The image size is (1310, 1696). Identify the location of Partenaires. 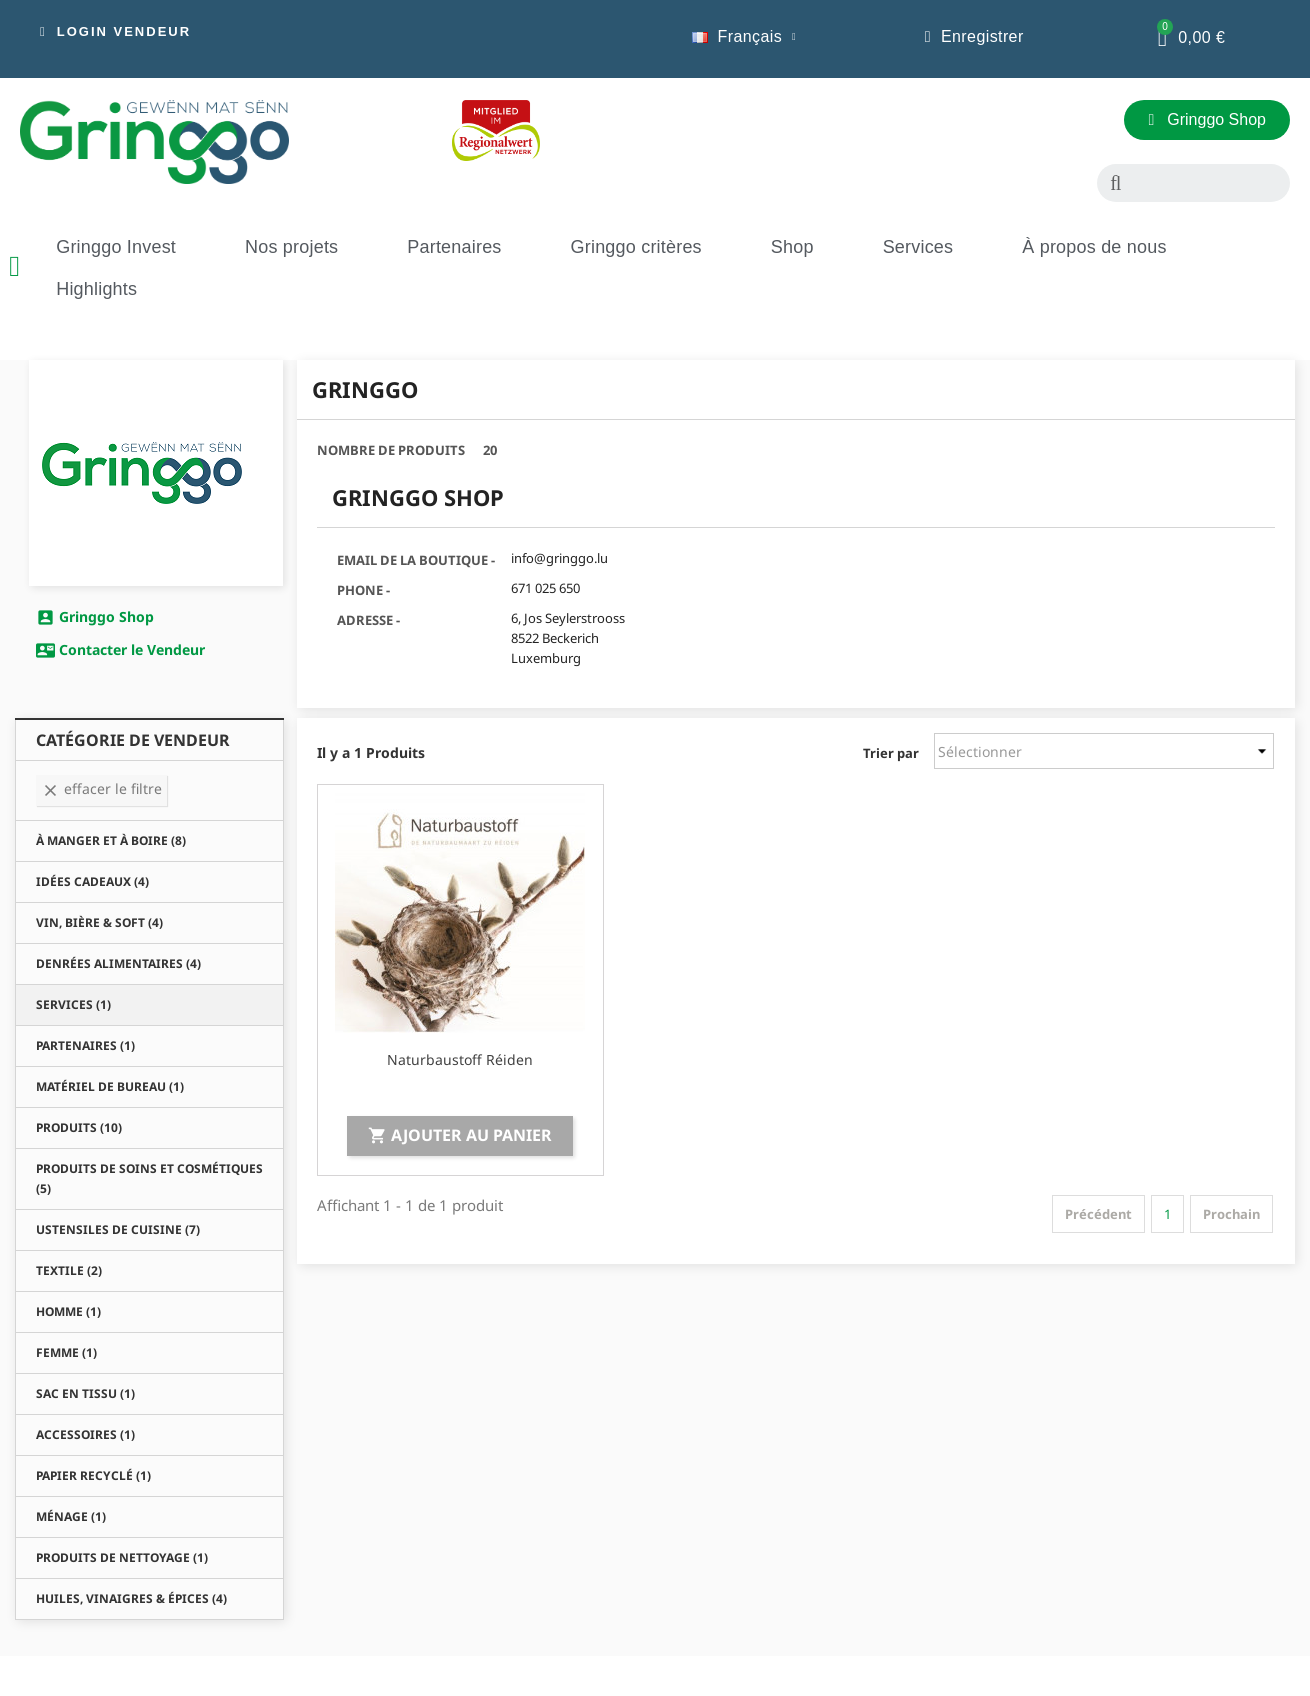
(454, 247).